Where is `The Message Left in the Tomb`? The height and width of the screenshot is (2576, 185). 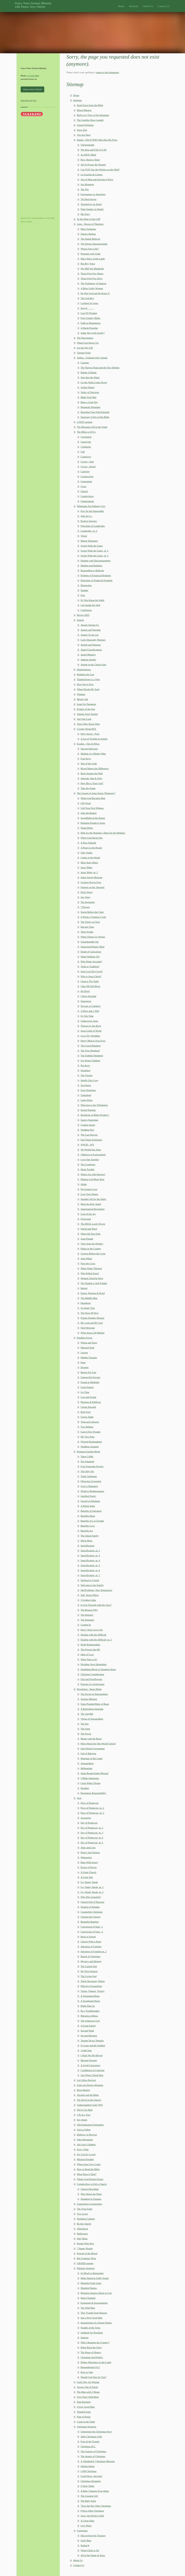 The Message Left in the Tomb is located at coordinates (92, 427).